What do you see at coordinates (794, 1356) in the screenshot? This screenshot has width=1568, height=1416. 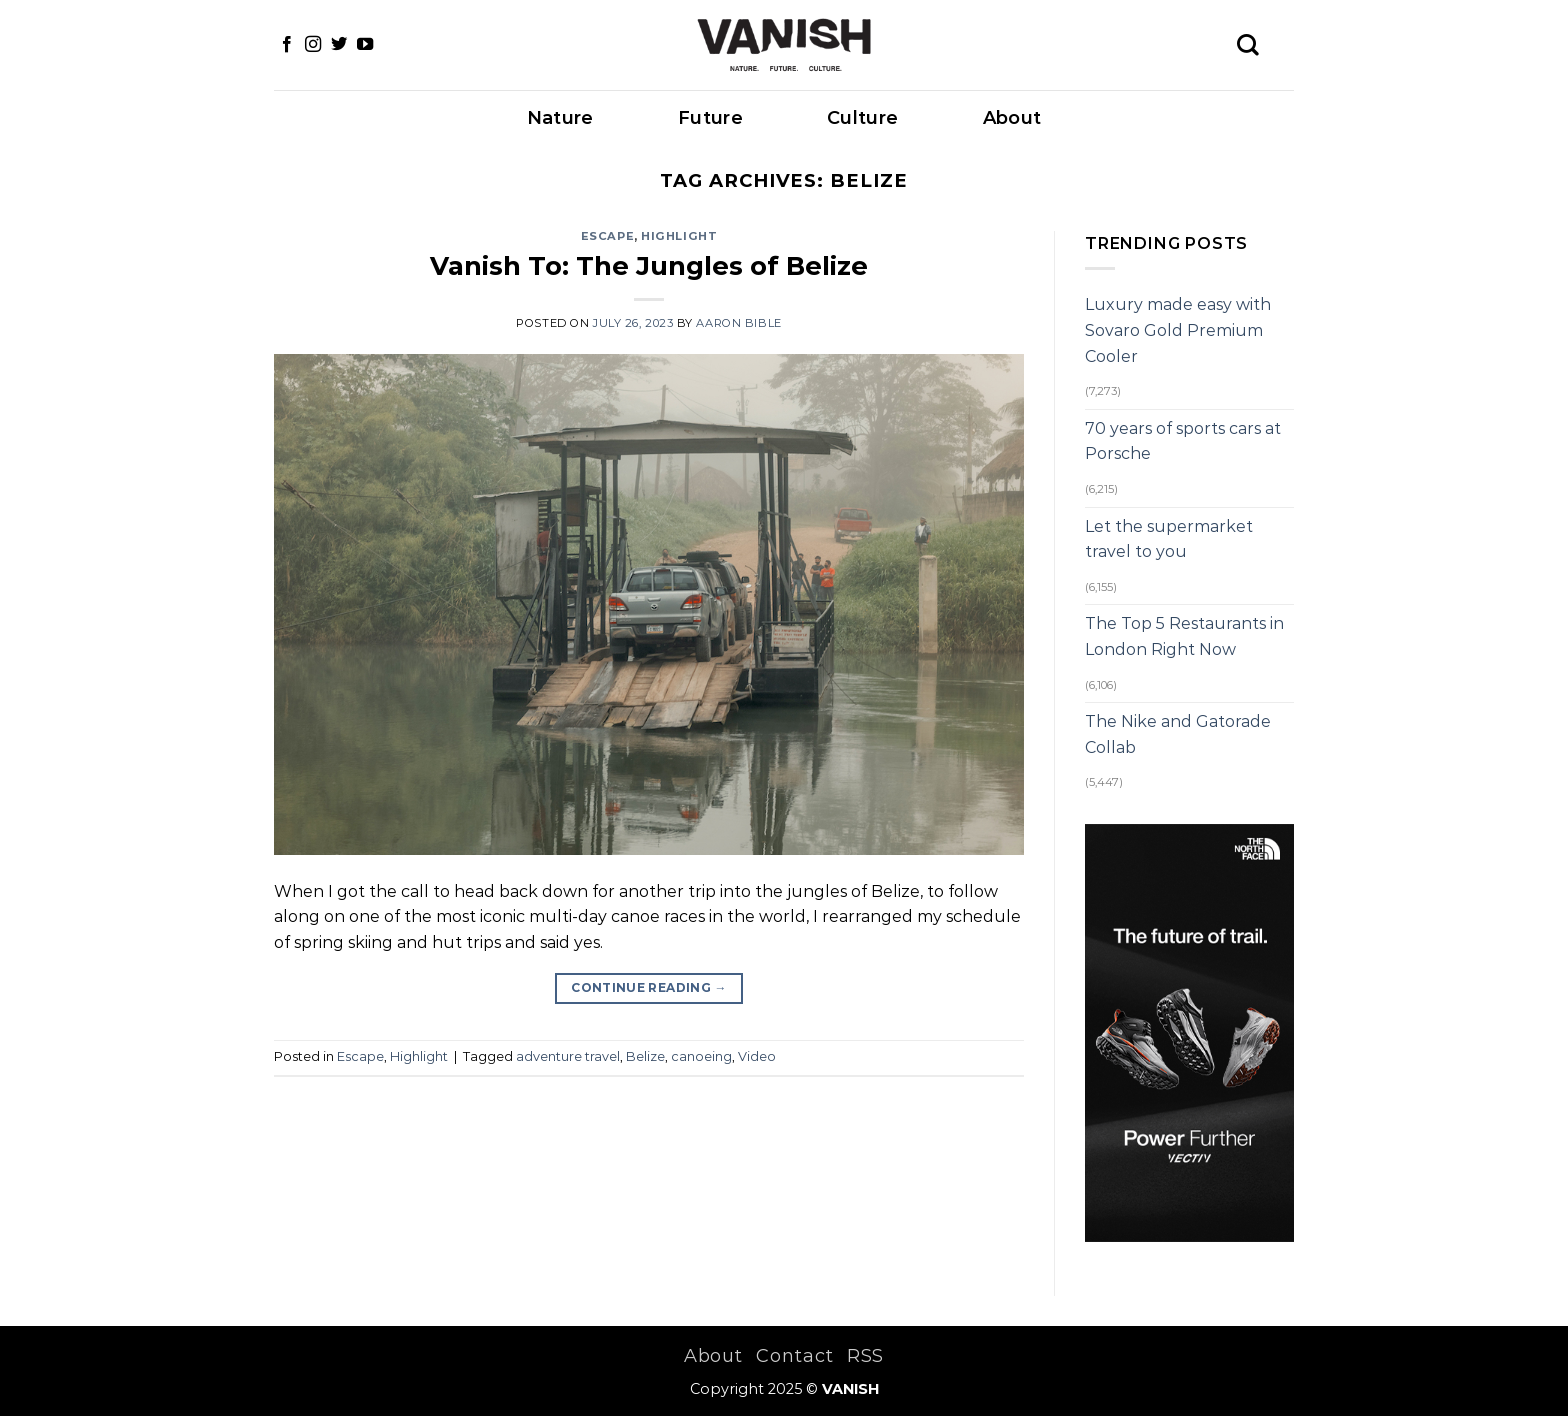 I see `Contact` at bounding box center [794, 1356].